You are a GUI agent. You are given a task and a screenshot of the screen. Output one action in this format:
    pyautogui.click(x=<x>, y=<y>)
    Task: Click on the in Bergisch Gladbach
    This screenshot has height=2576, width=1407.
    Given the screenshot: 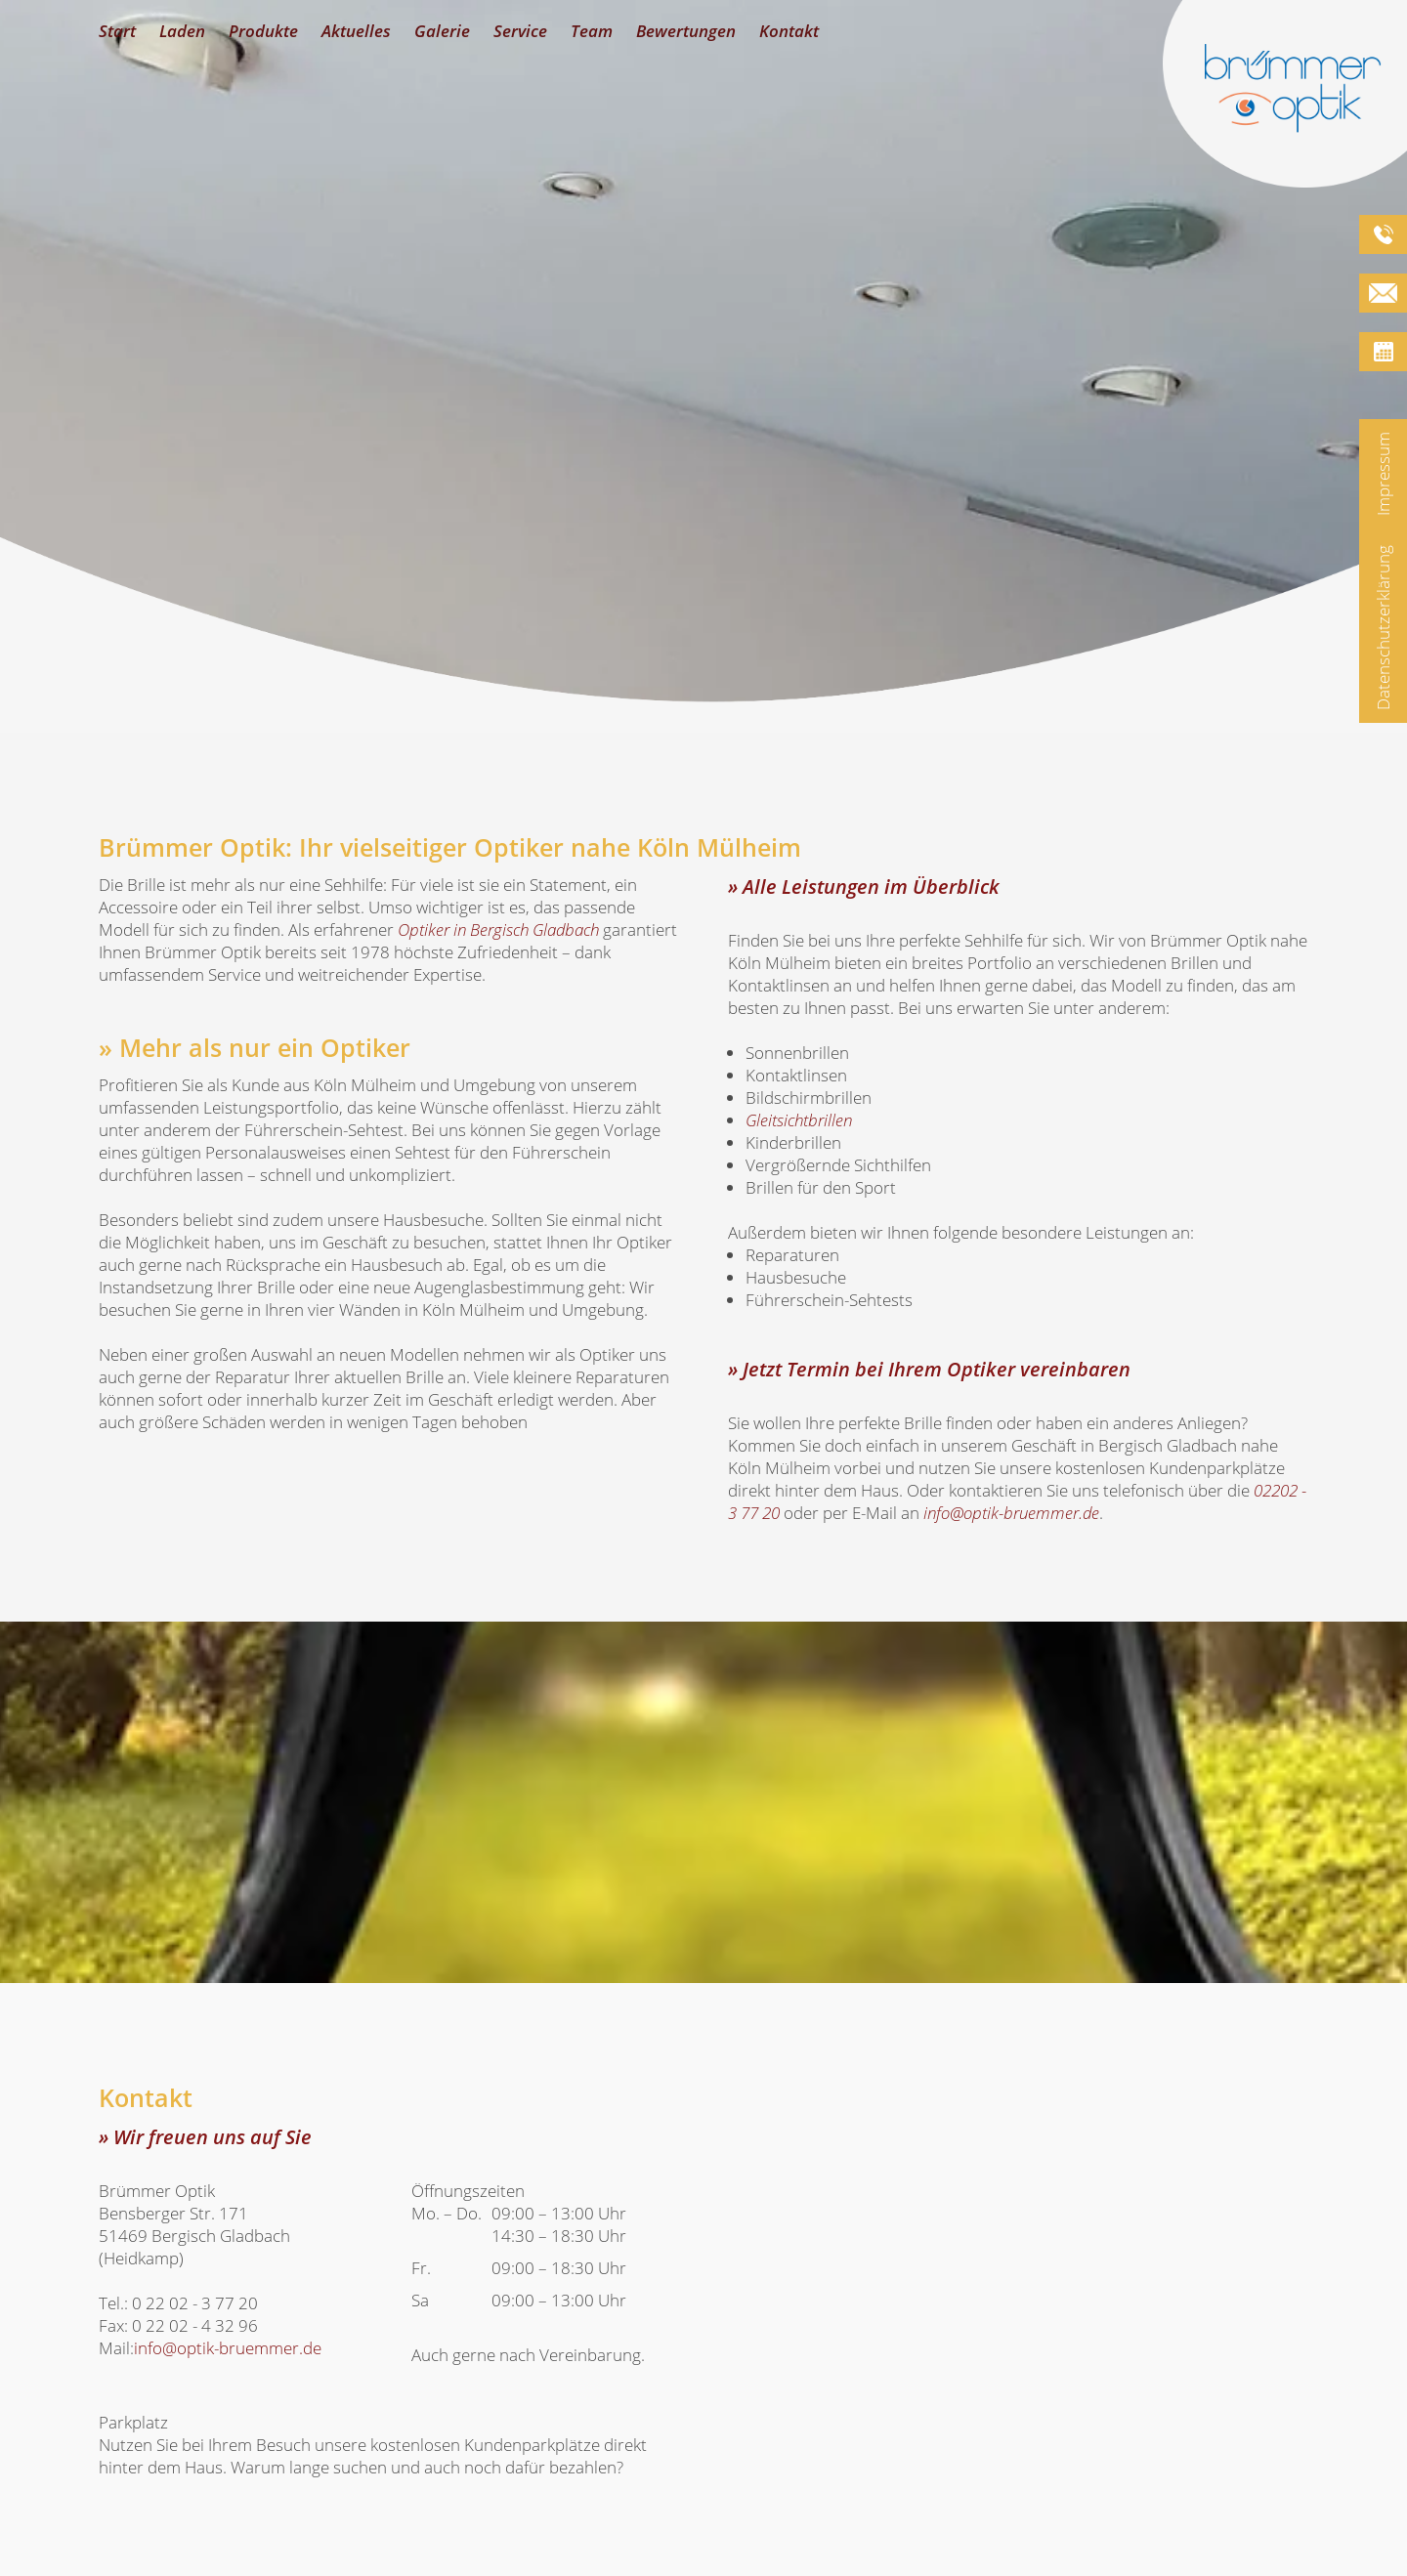 What is the action you would take?
    pyautogui.click(x=498, y=929)
    